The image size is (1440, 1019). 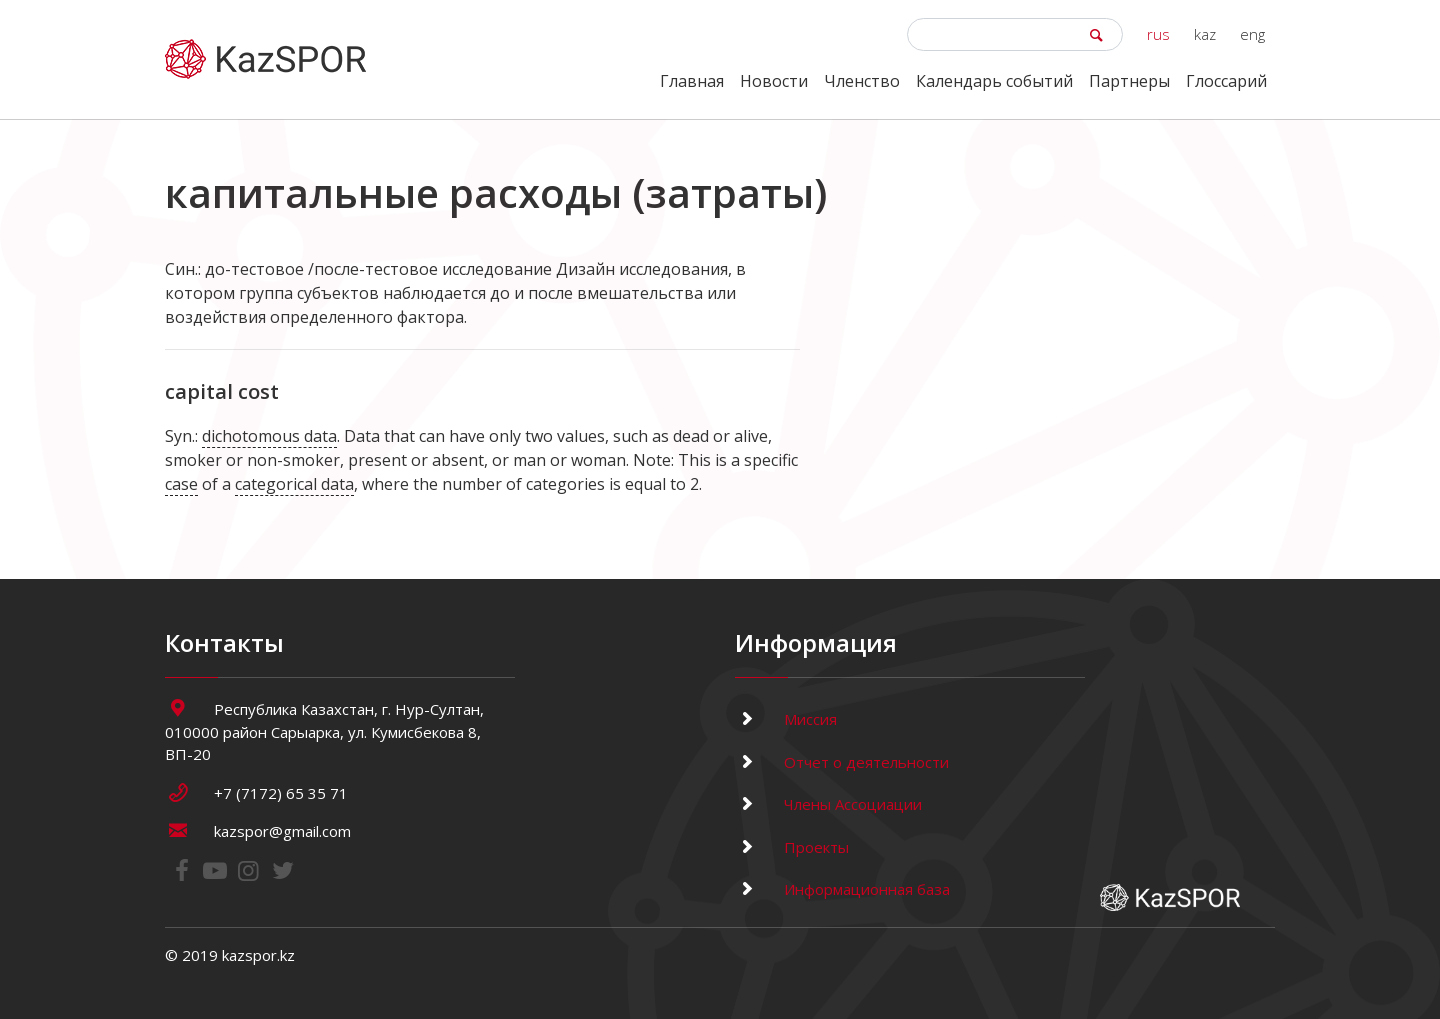 What do you see at coordinates (1158, 34) in the screenshot?
I see `rus` at bounding box center [1158, 34].